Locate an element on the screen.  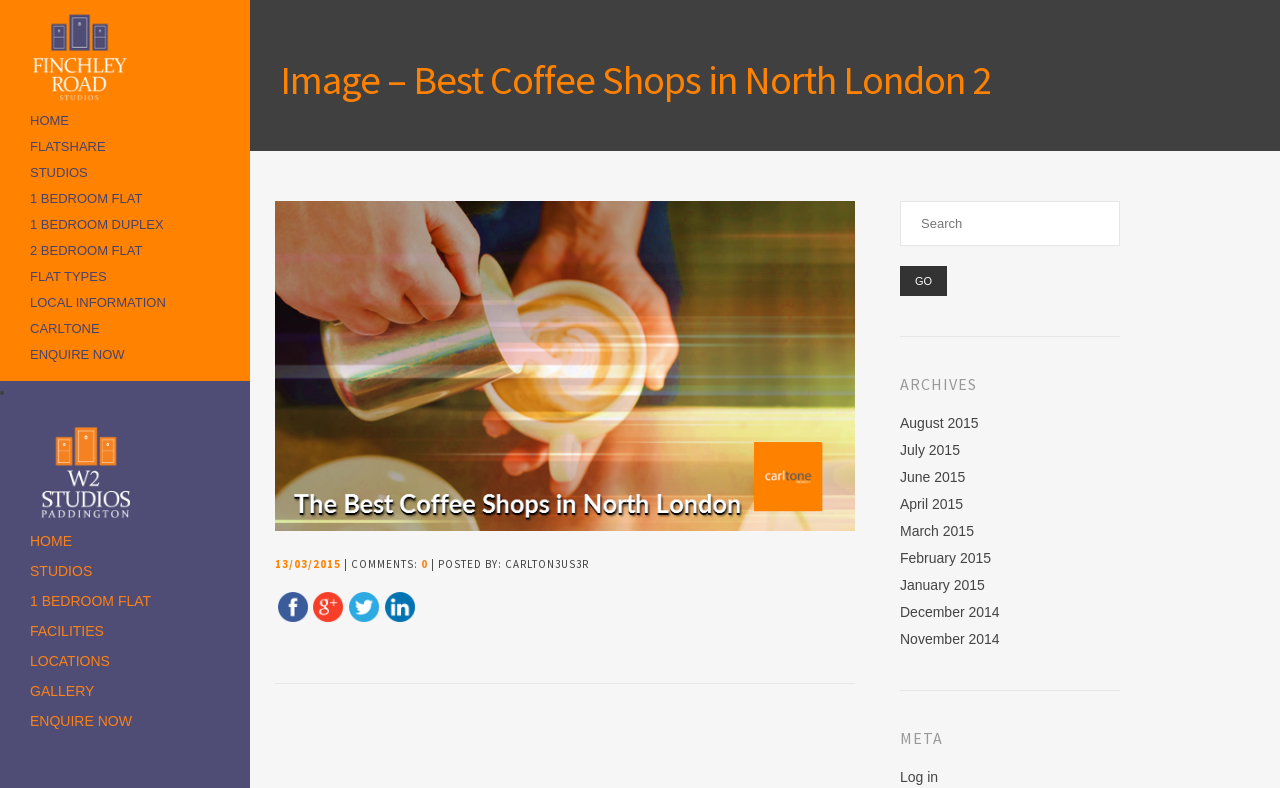
July 2015 is located at coordinates (930, 450).